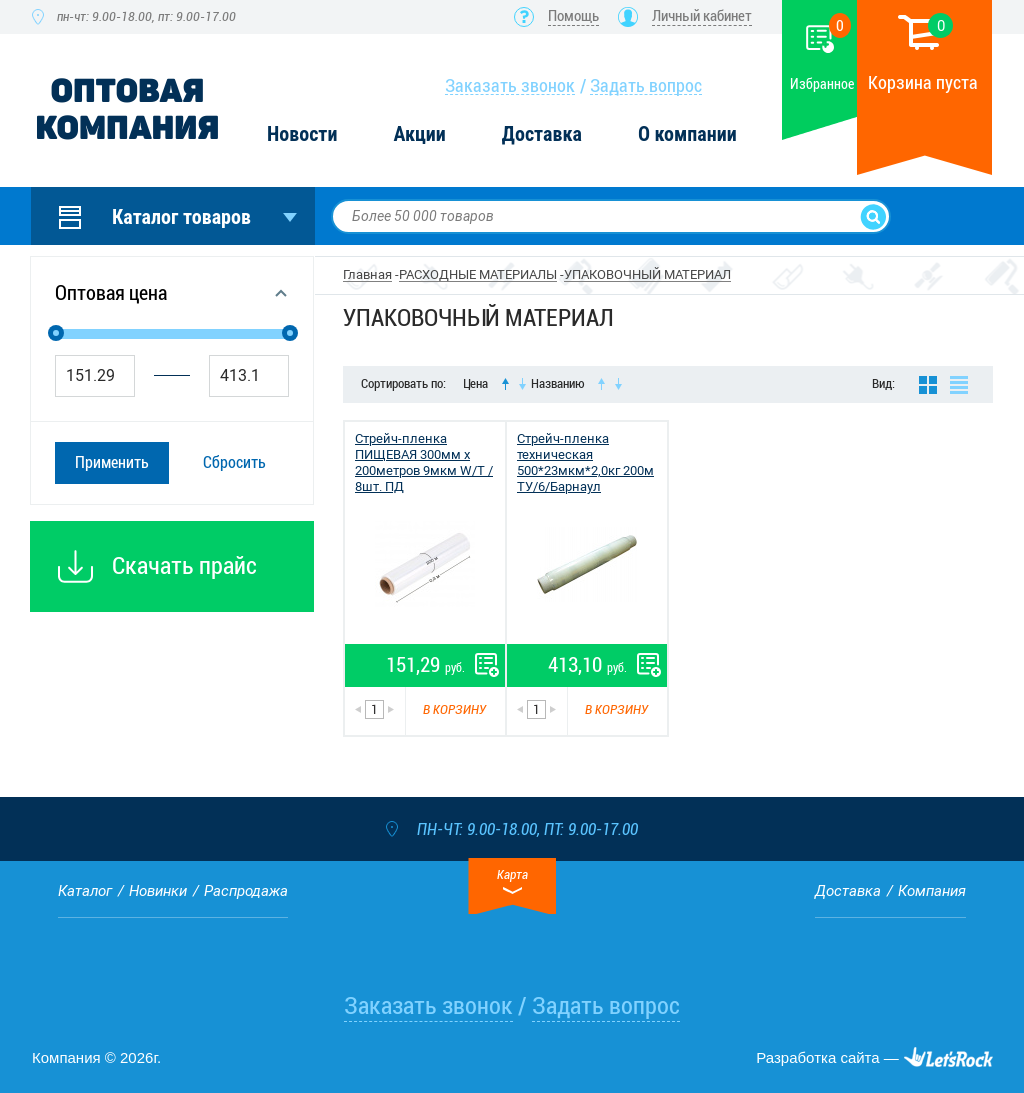 The height and width of the screenshot is (1093, 1024). What do you see at coordinates (932, 891) in the screenshot?
I see `Компания` at bounding box center [932, 891].